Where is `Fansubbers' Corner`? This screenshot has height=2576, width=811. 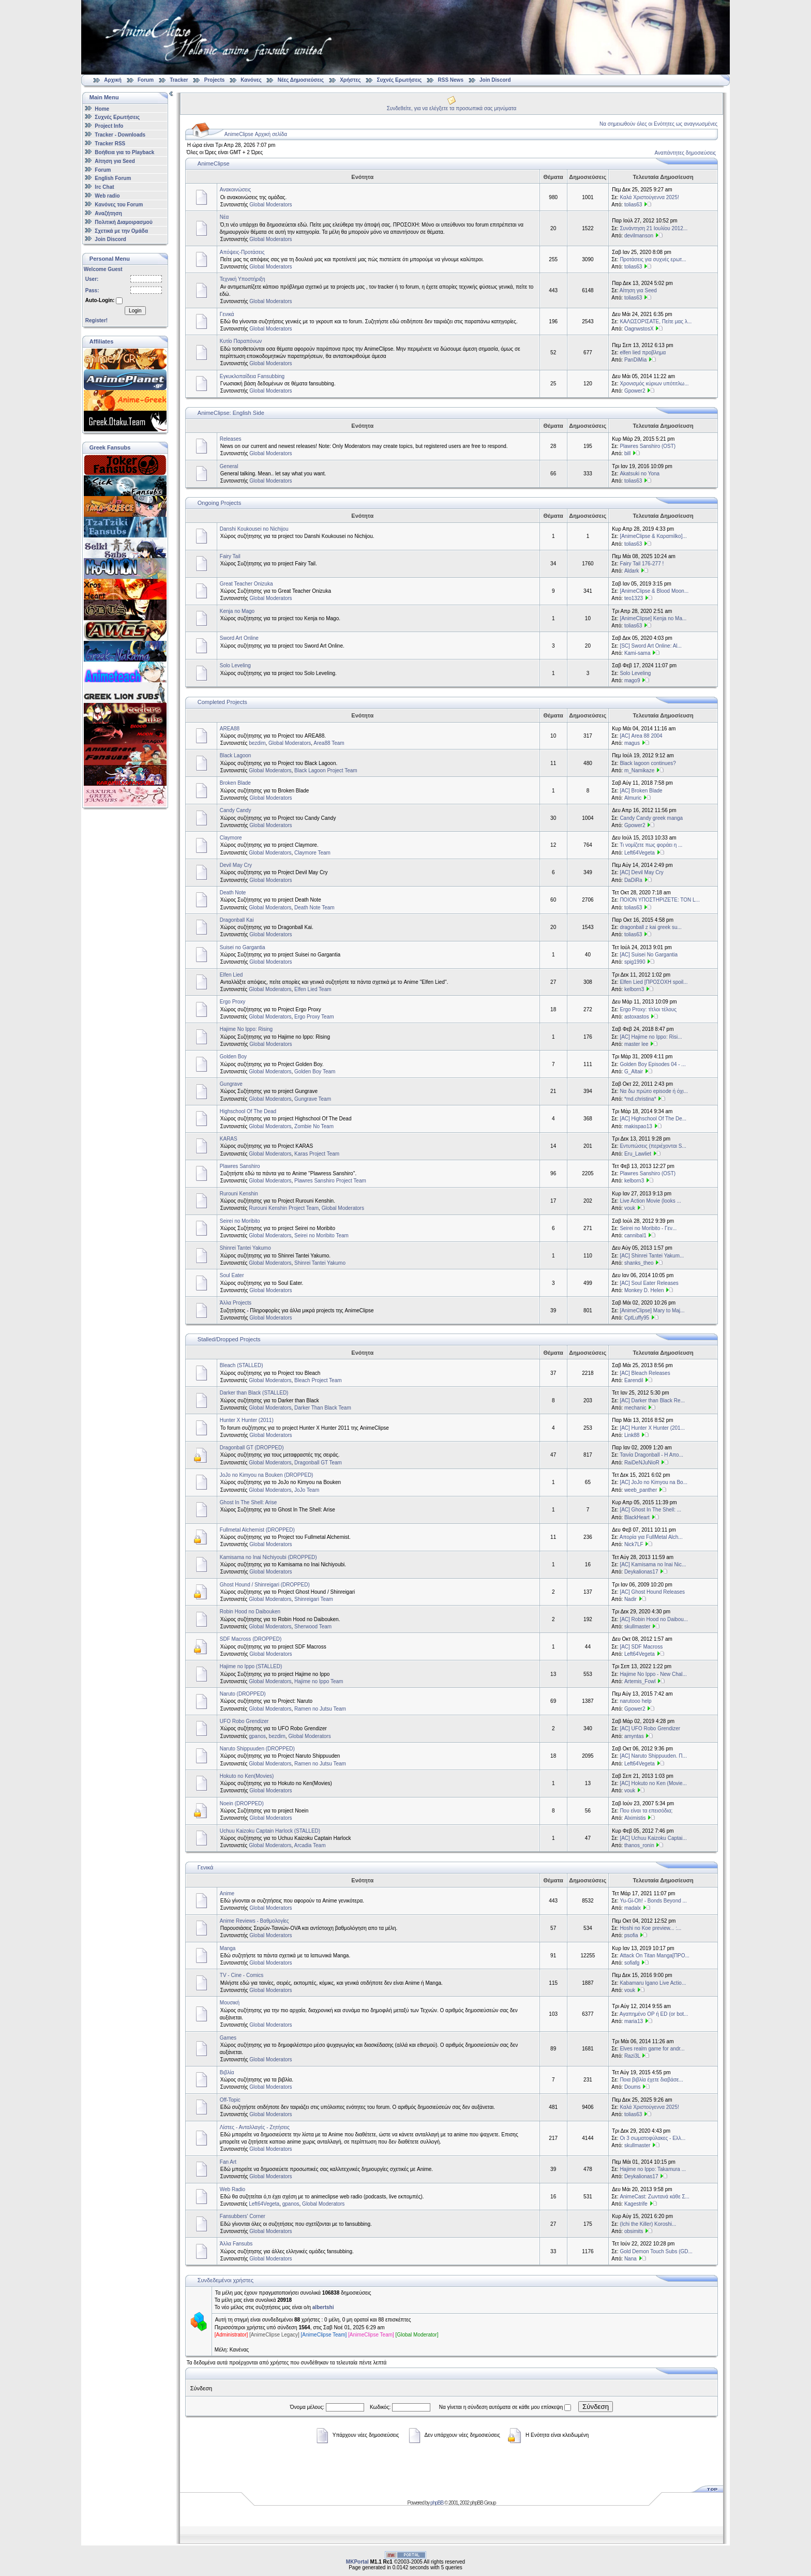 Fansubbers' Corner is located at coordinates (242, 2216).